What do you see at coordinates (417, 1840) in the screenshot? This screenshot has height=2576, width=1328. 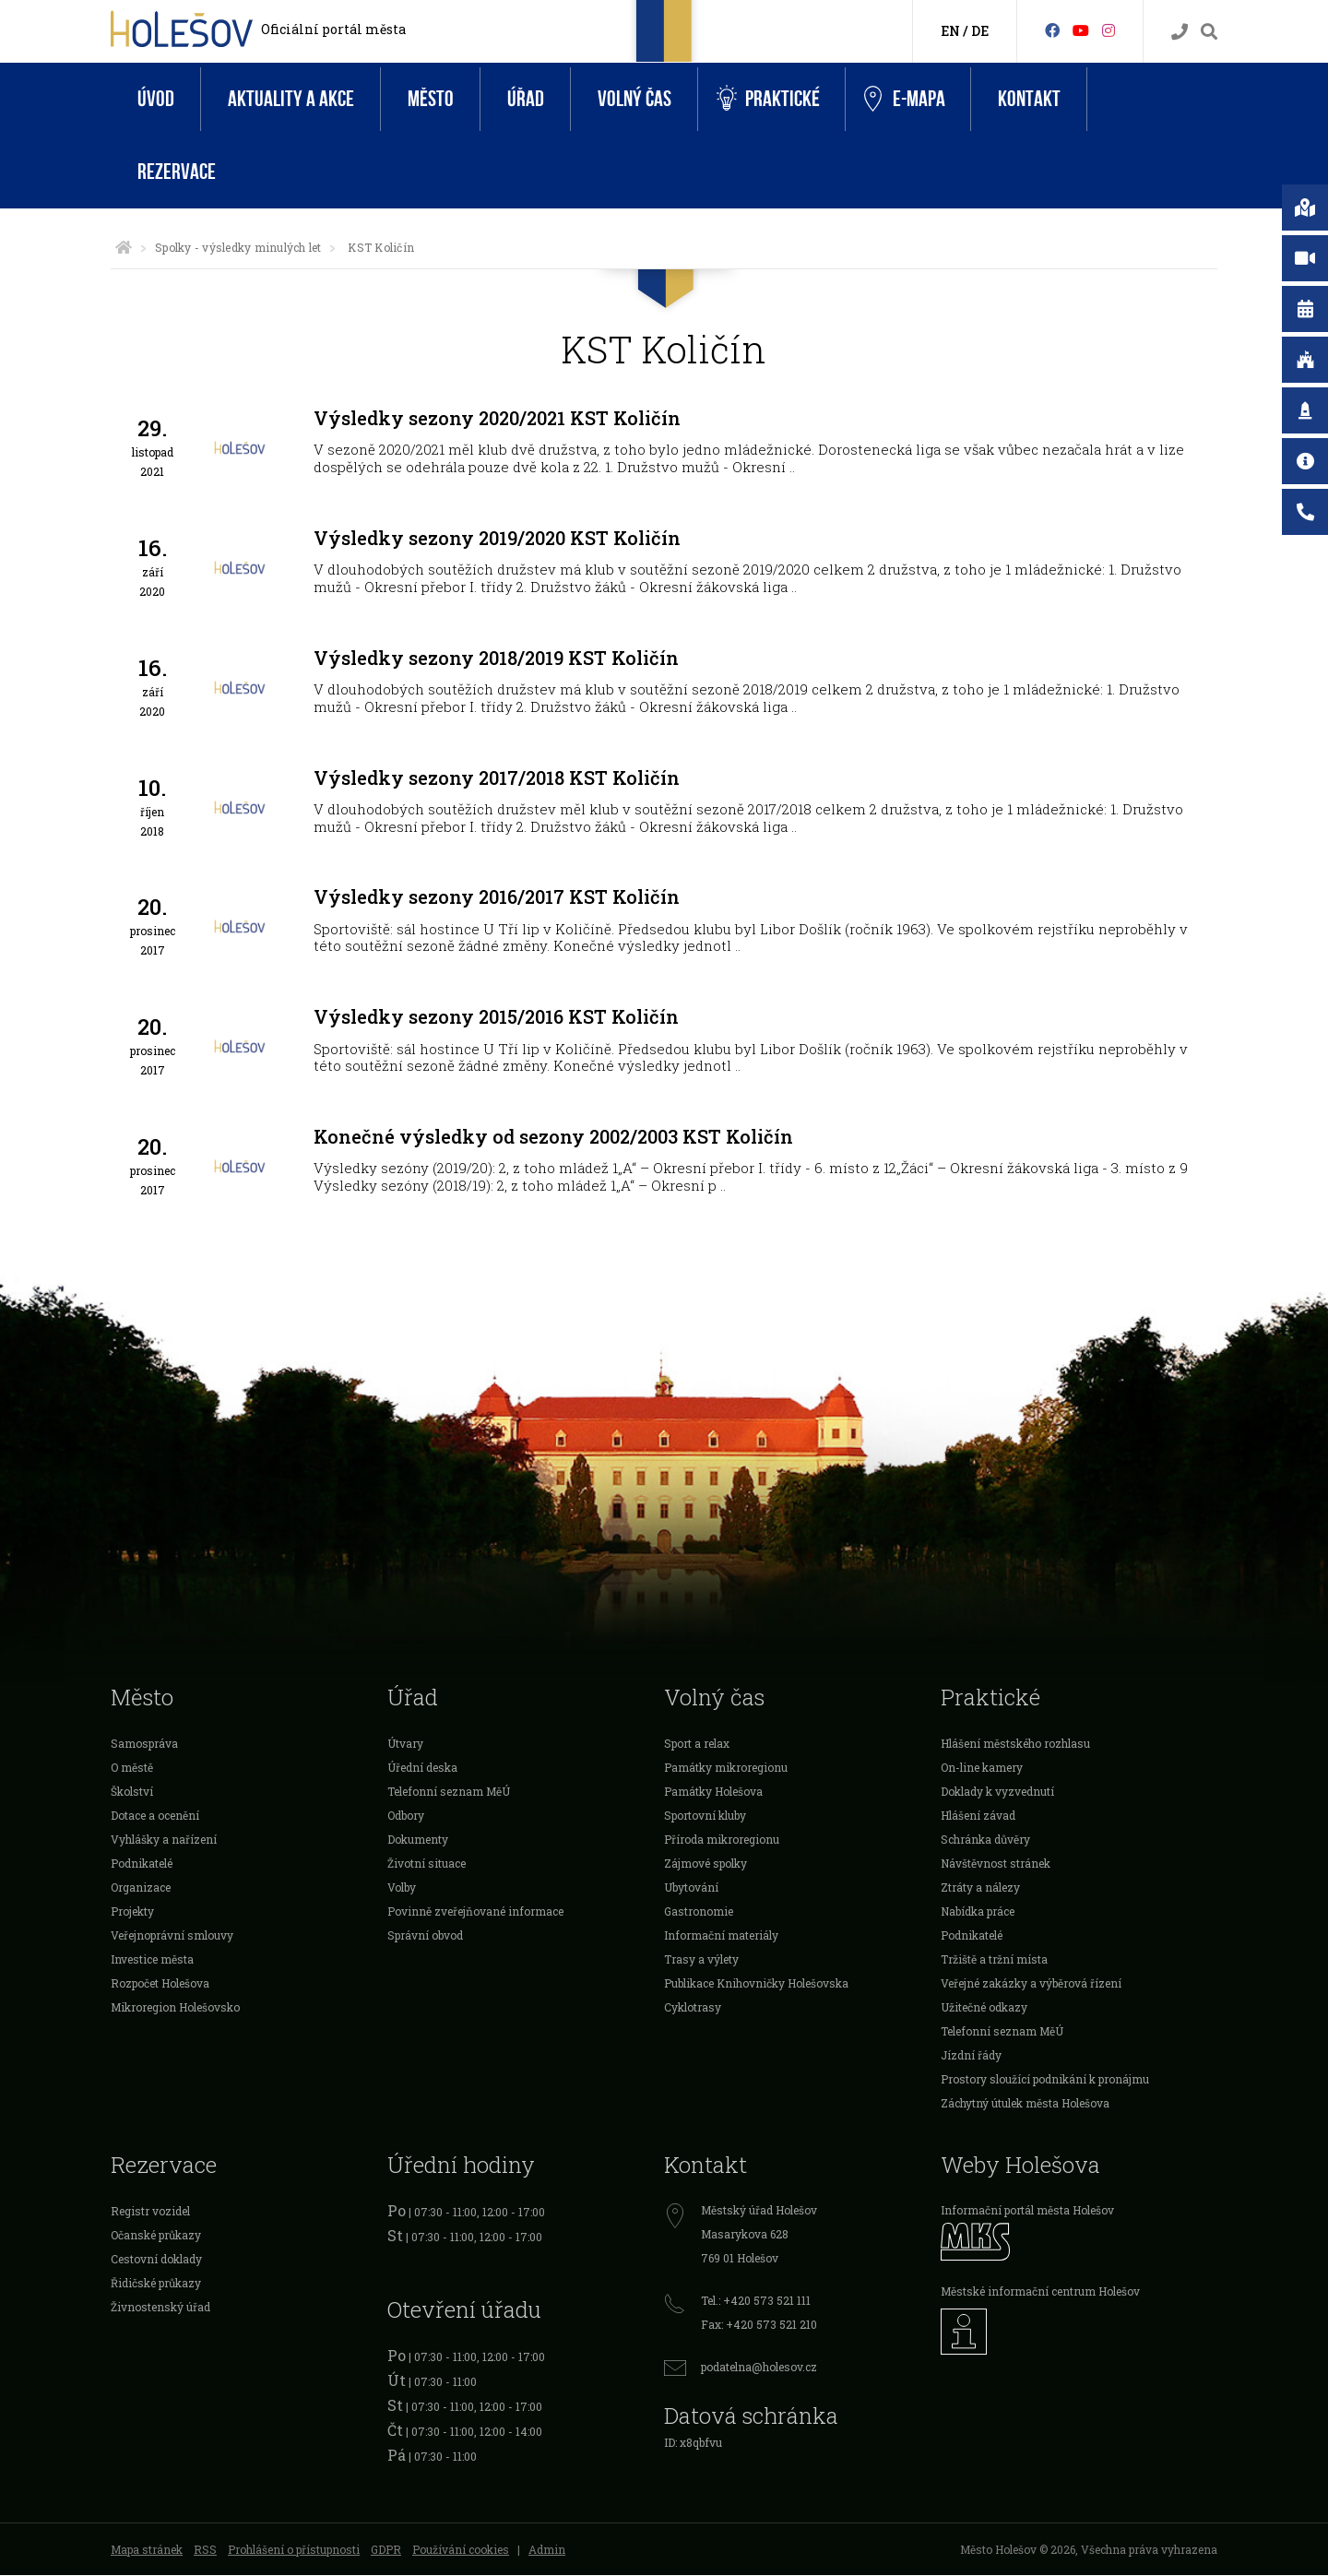 I see `Dokumenty` at bounding box center [417, 1840].